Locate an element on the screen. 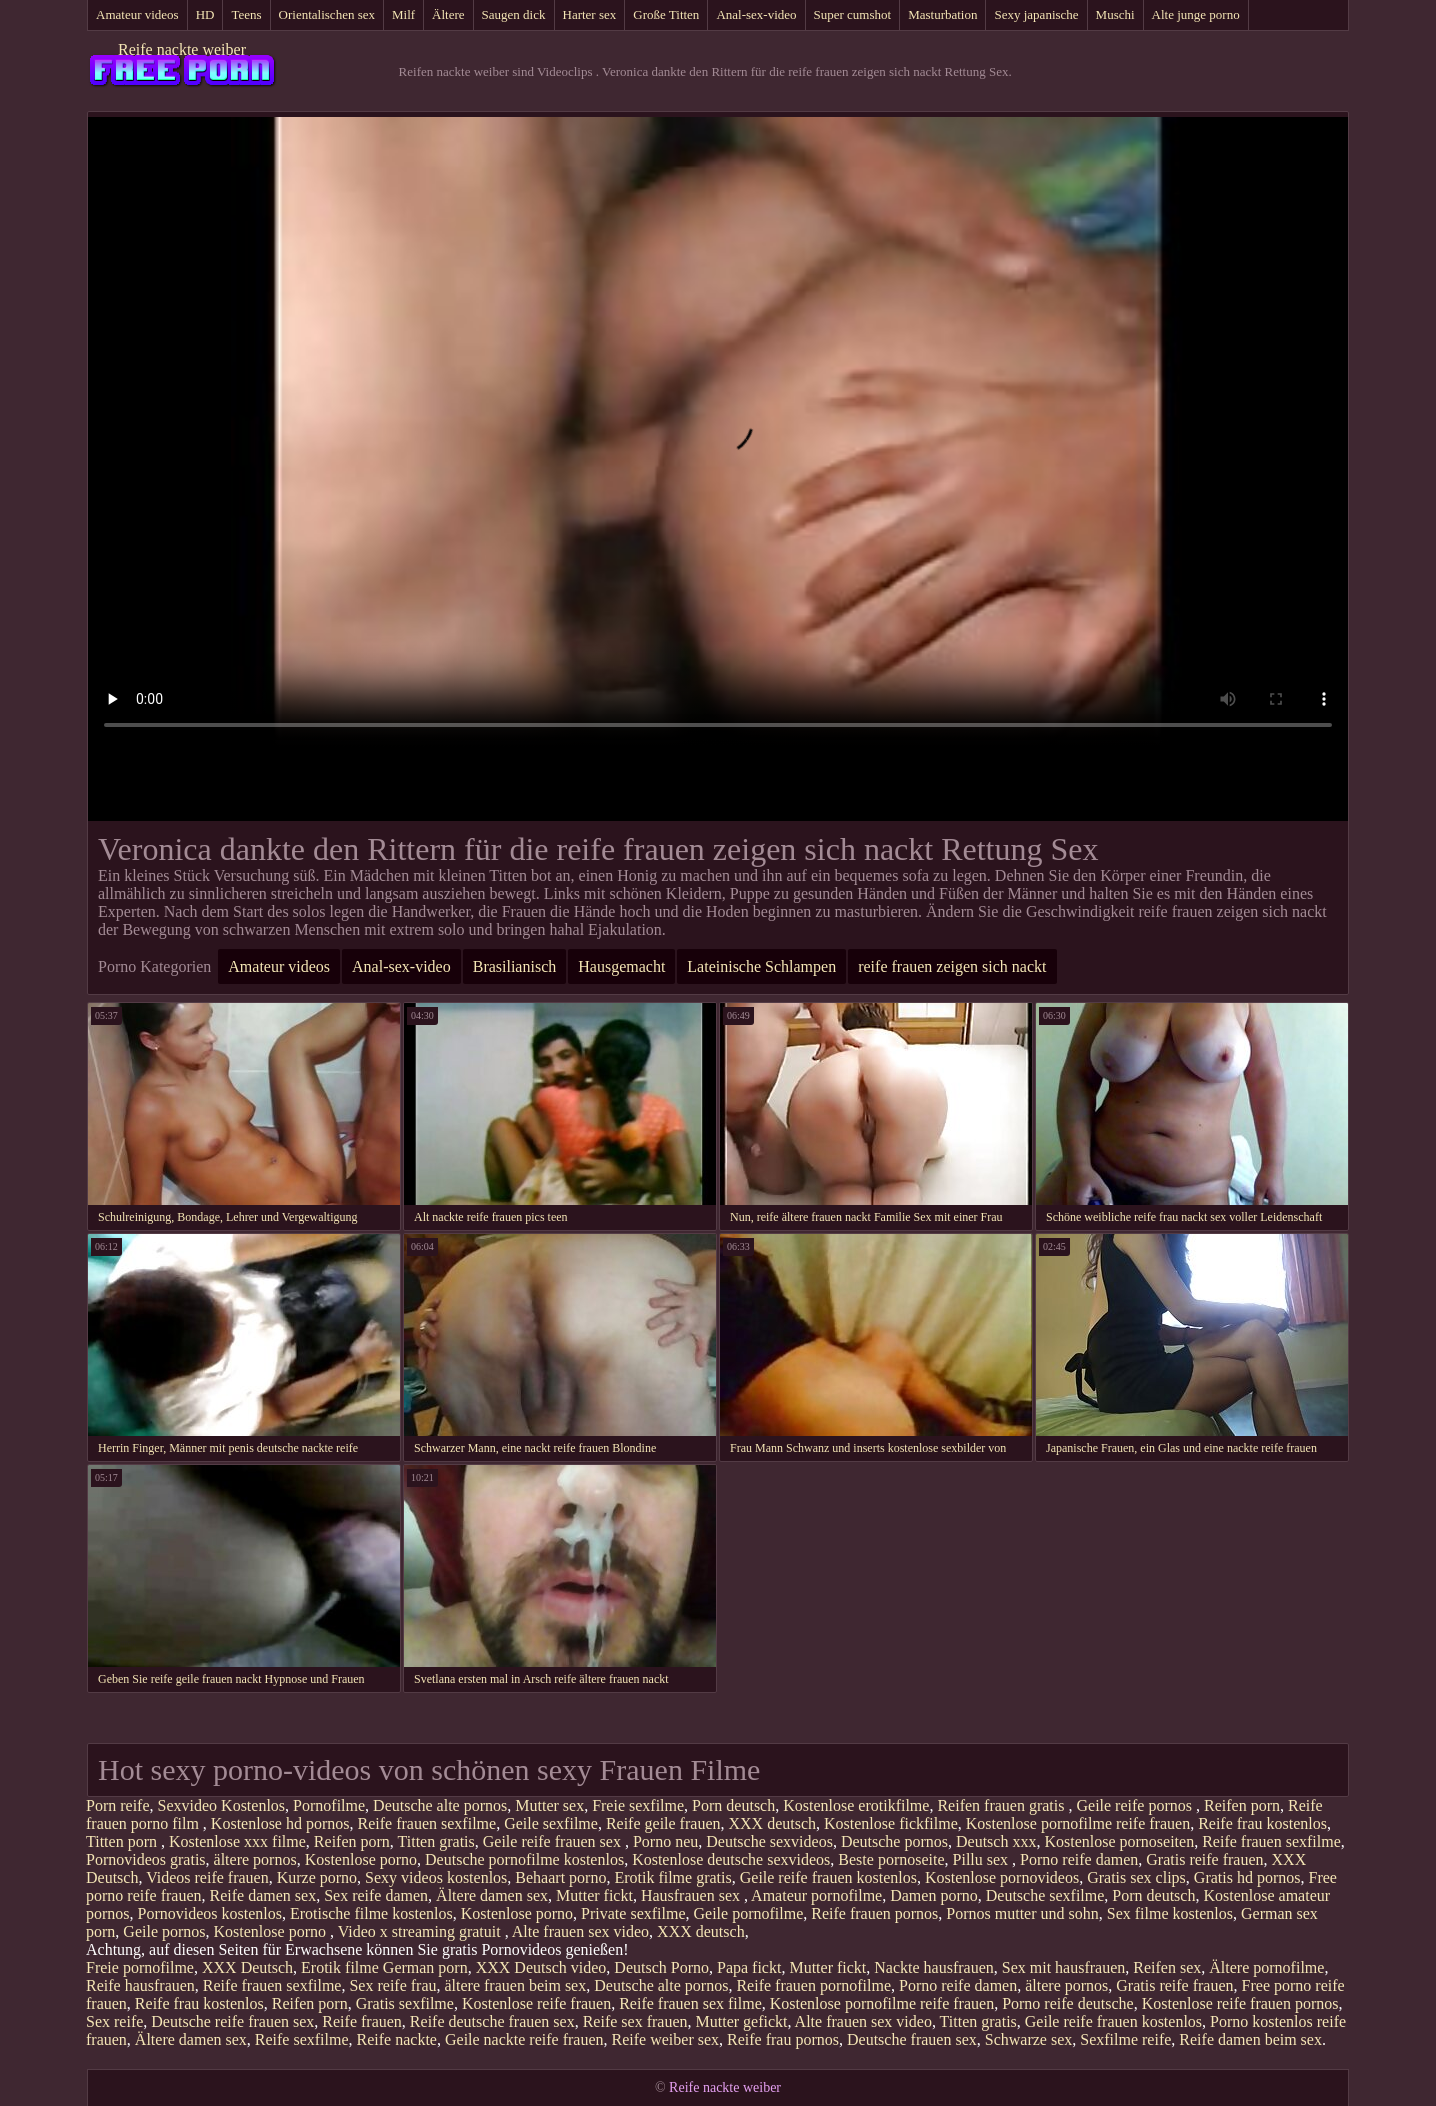 This screenshot has height=2106, width=1436. Reife sex frauen is located at coordinates (635, 2021).